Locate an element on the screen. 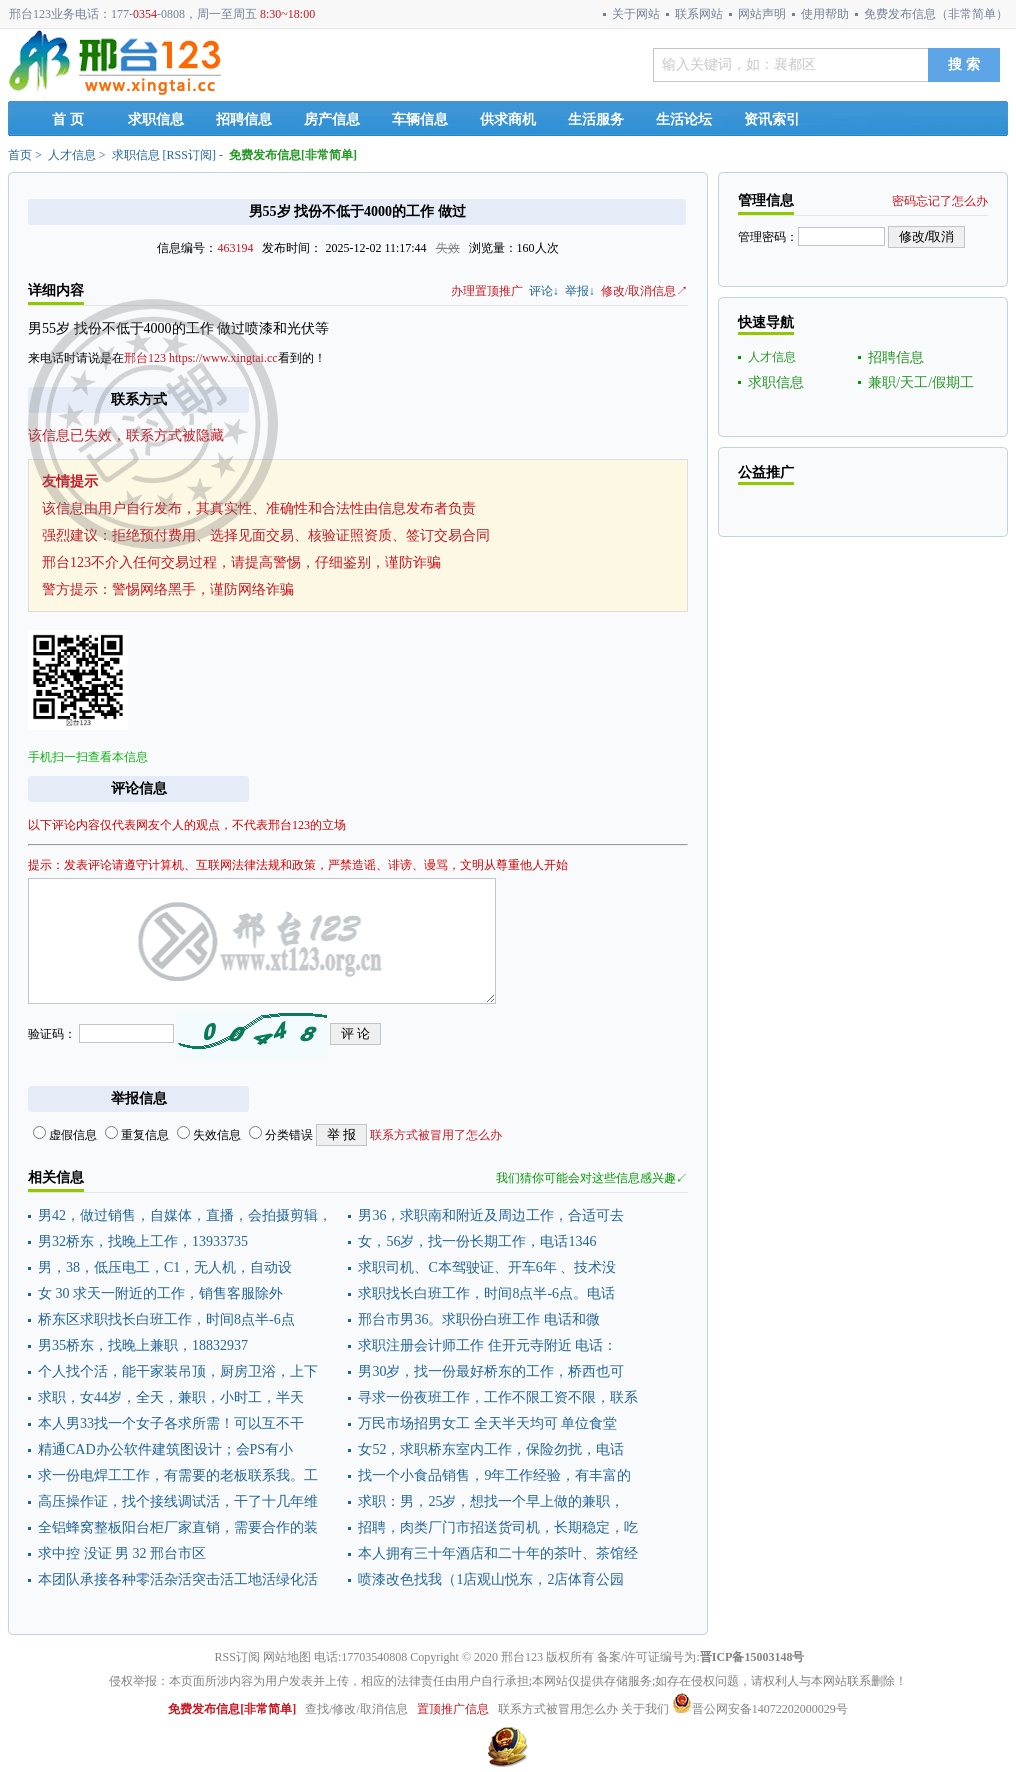 This screenshot has height=1772, width=1016. 男36，求职南和附近及周边工作，合适可去 is located at coordinates (491, 1215).